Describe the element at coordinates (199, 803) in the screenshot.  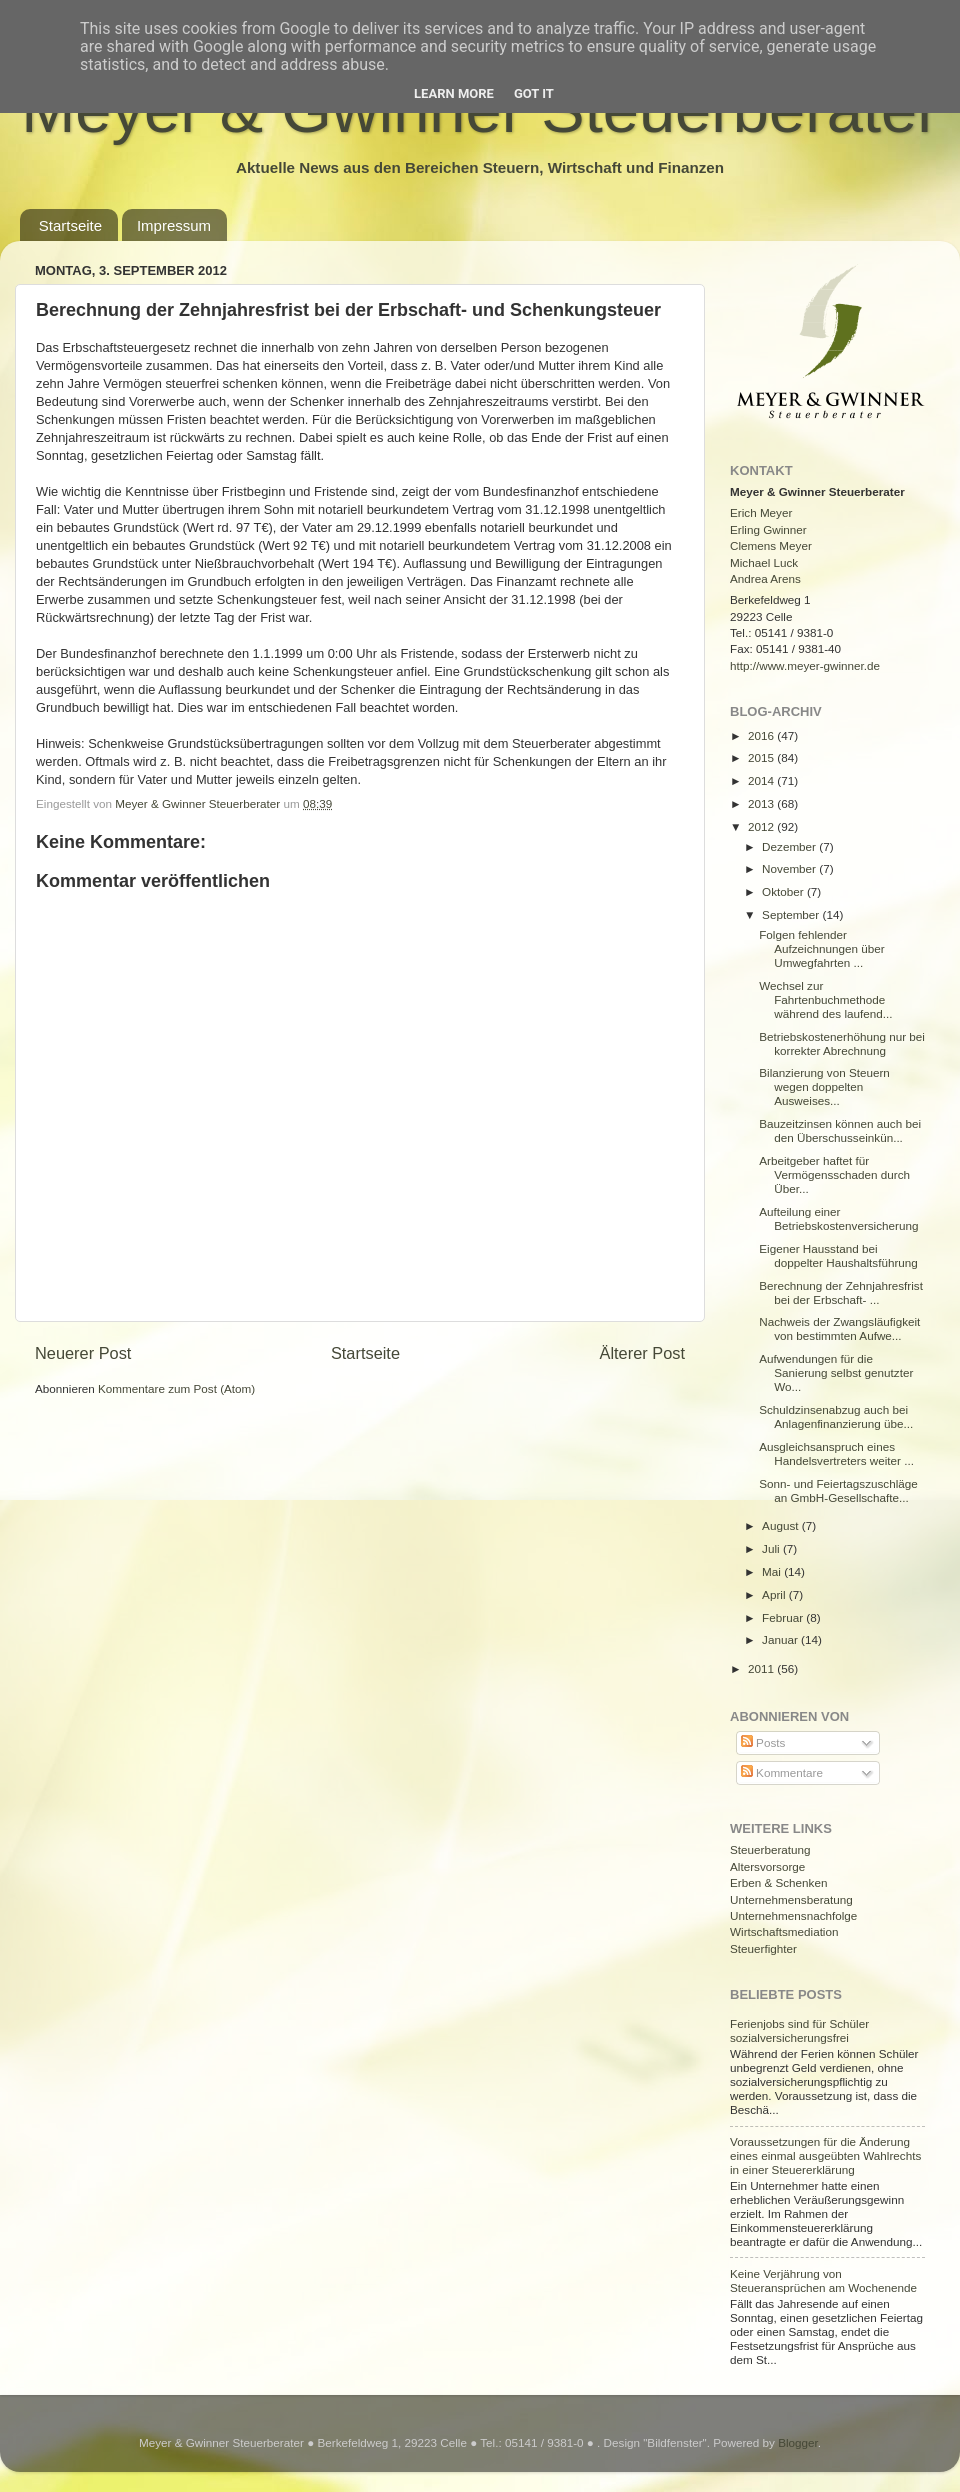
I see `Meyer & Gwinner Steuerberater` at that location.